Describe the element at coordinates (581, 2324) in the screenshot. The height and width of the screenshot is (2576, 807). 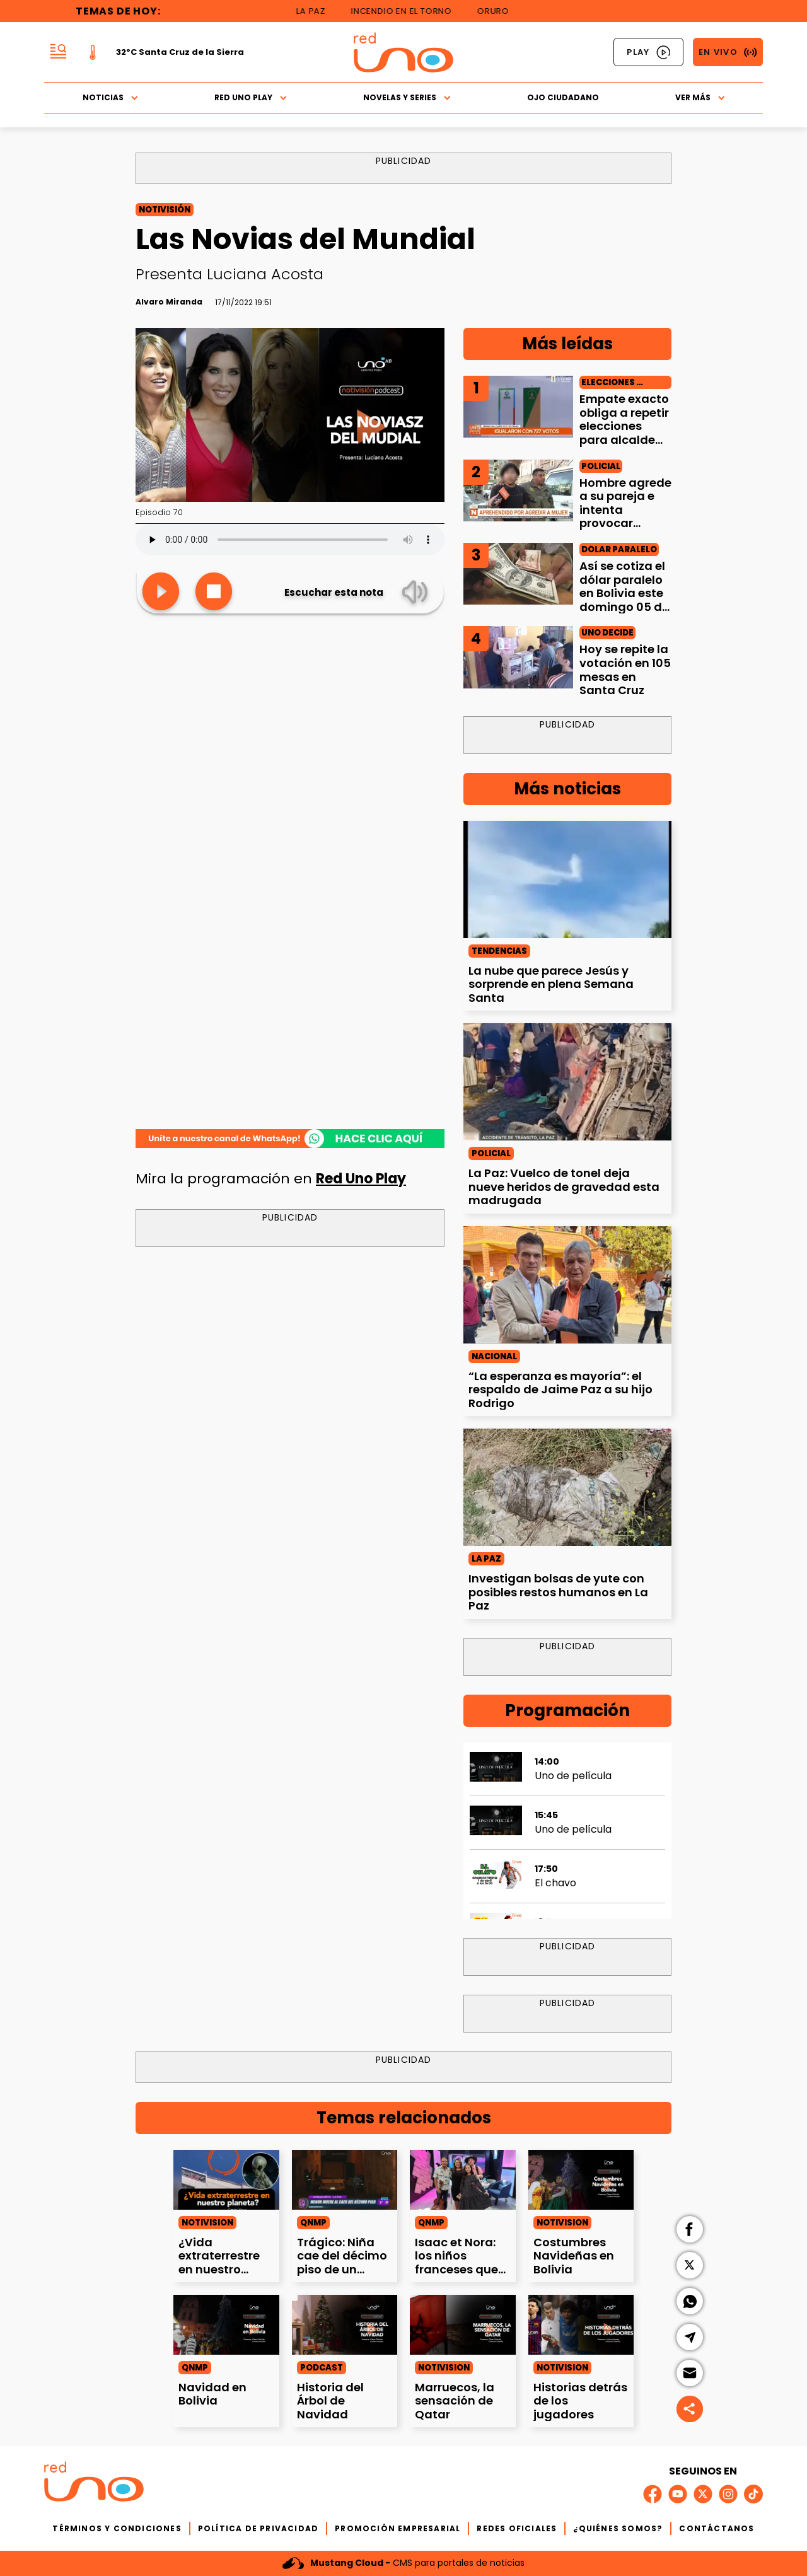
I see `[Historias%20detr%C3%A1s%20de%20los%20jugadores]` at that location.